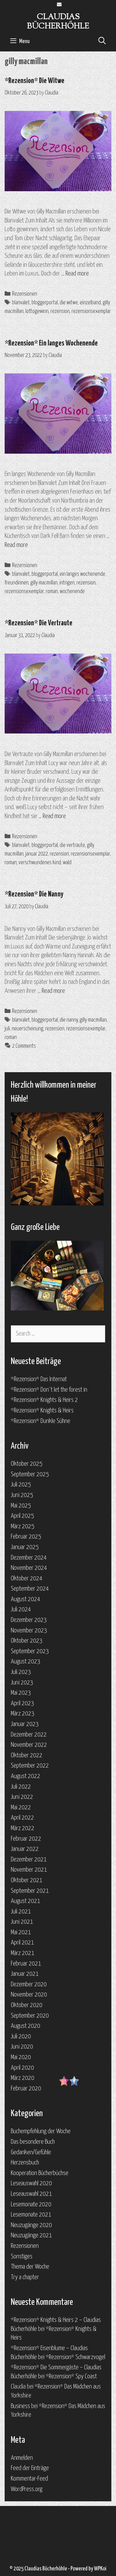 This screenshot has width=116, height=2576. Describe the element at coordinates (30, 1589) in the screenshot. I see `September 2024` at that location.